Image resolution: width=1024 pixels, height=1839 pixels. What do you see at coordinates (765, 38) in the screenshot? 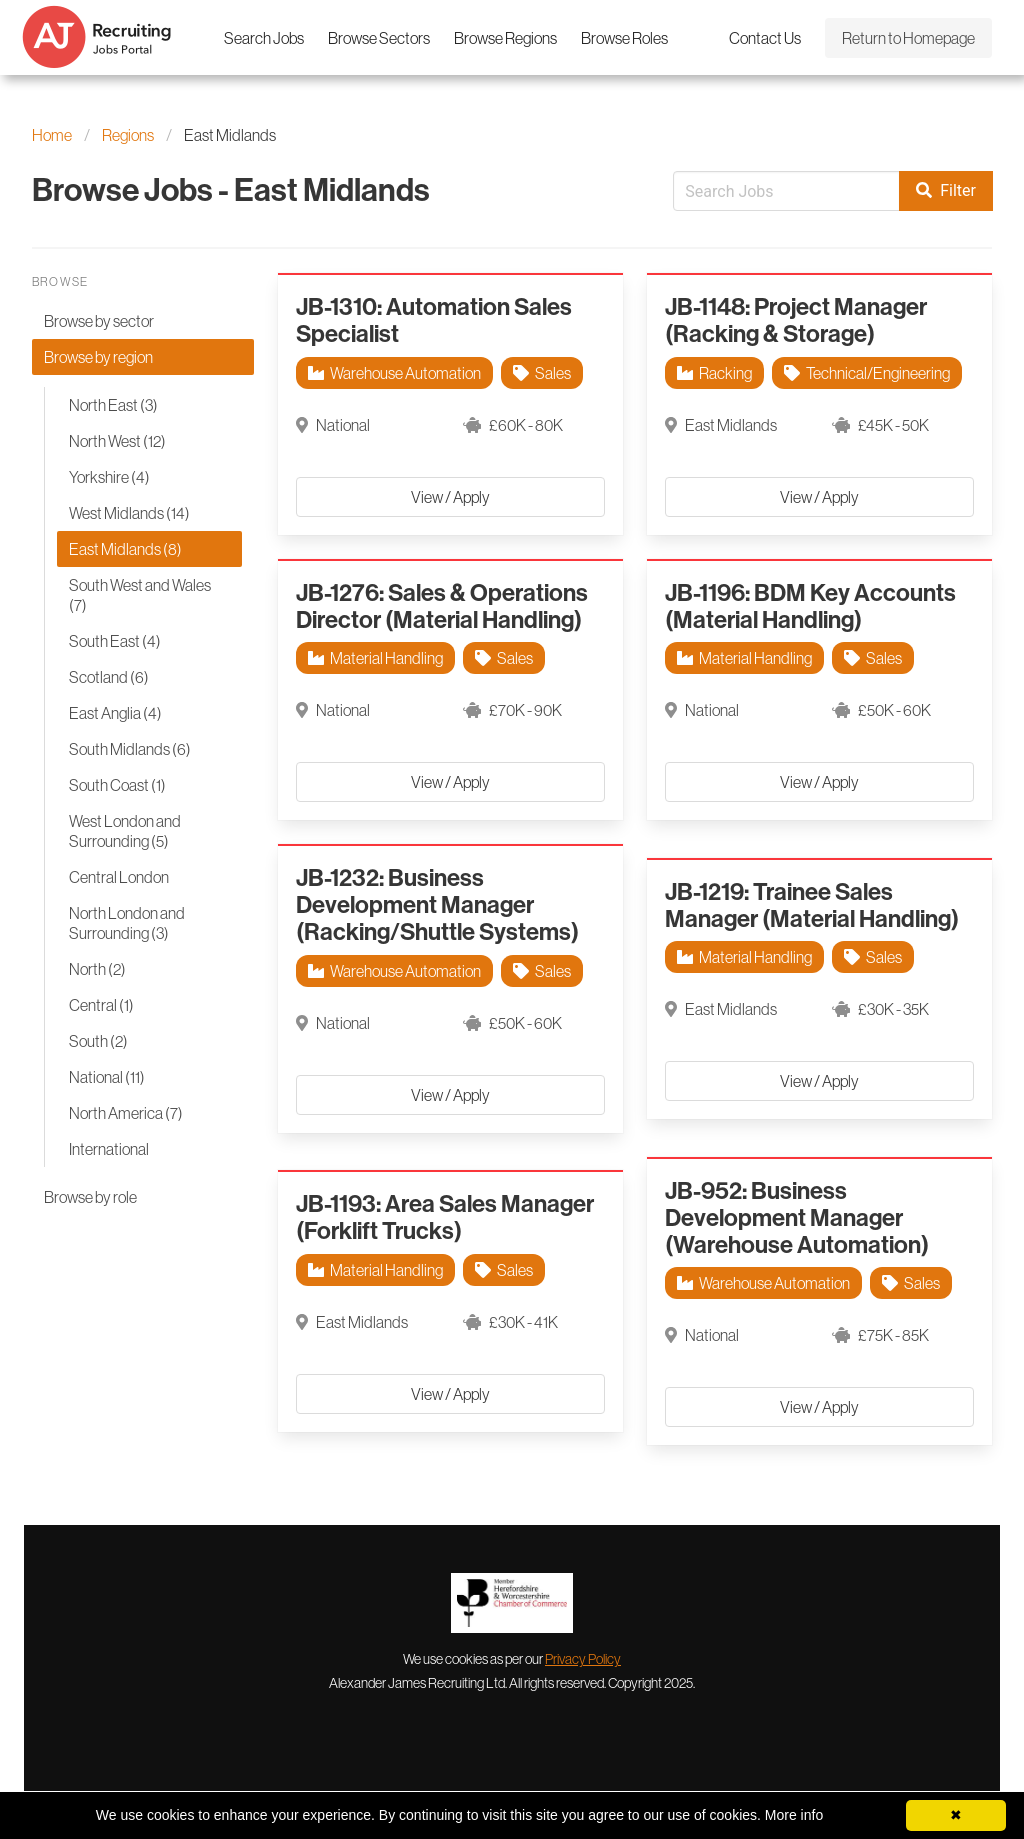
I see `Contact Us` at bounding box center [765, 38].